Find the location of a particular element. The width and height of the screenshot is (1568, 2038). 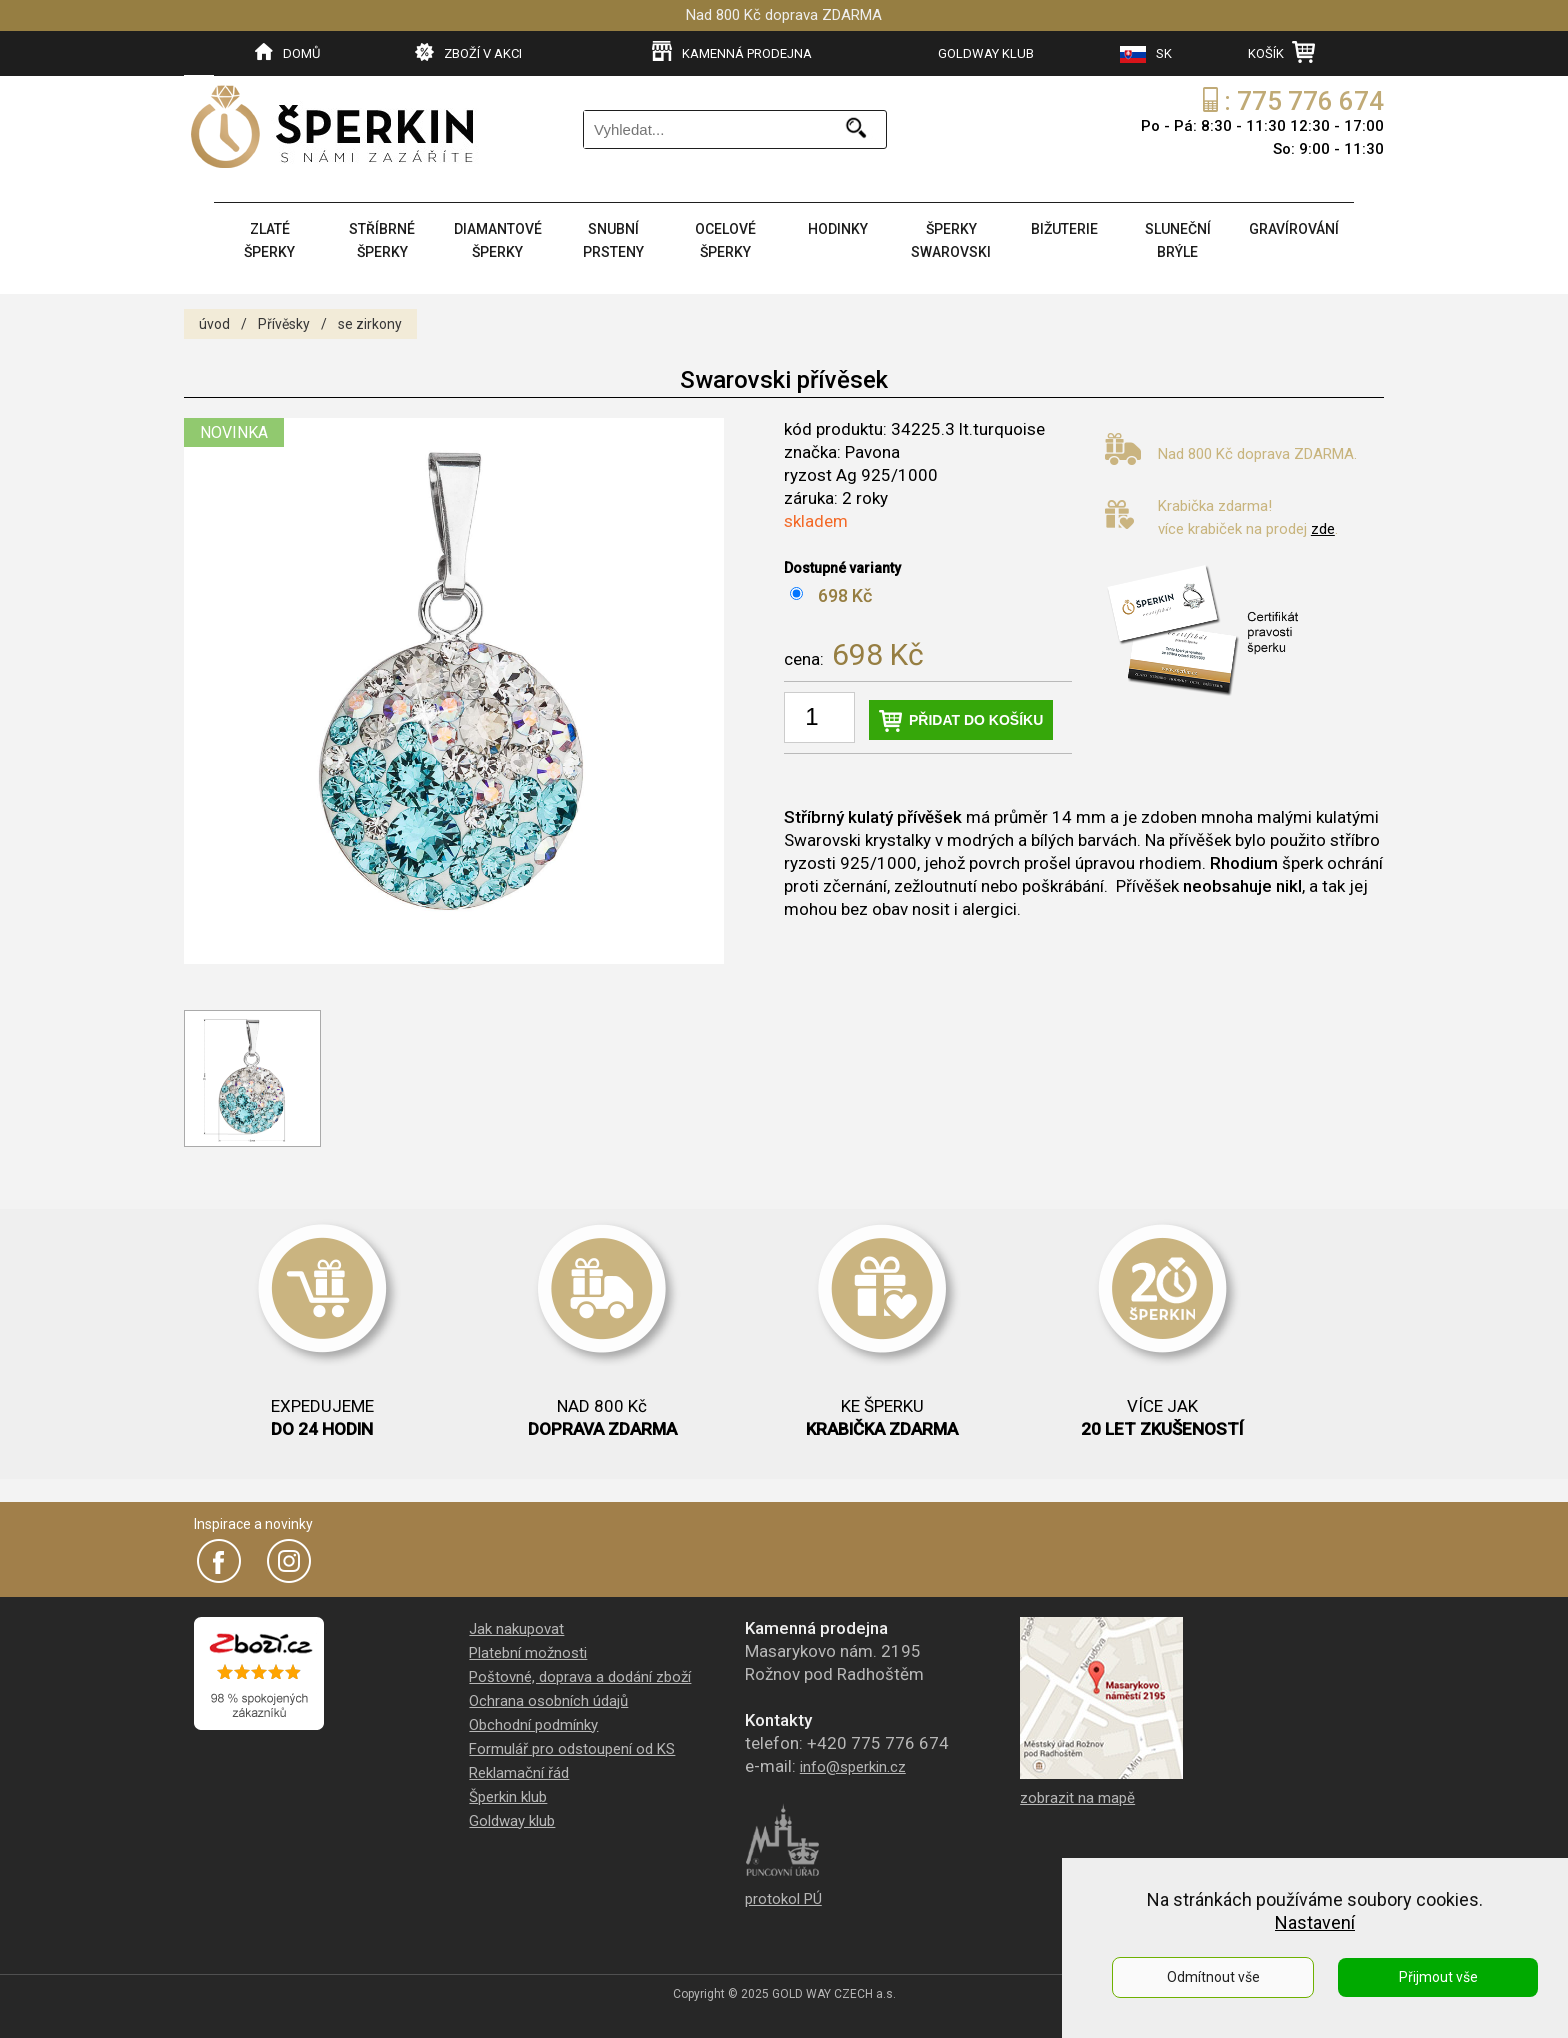

Obchodní podmínky is located at coordinates (533, 1725).